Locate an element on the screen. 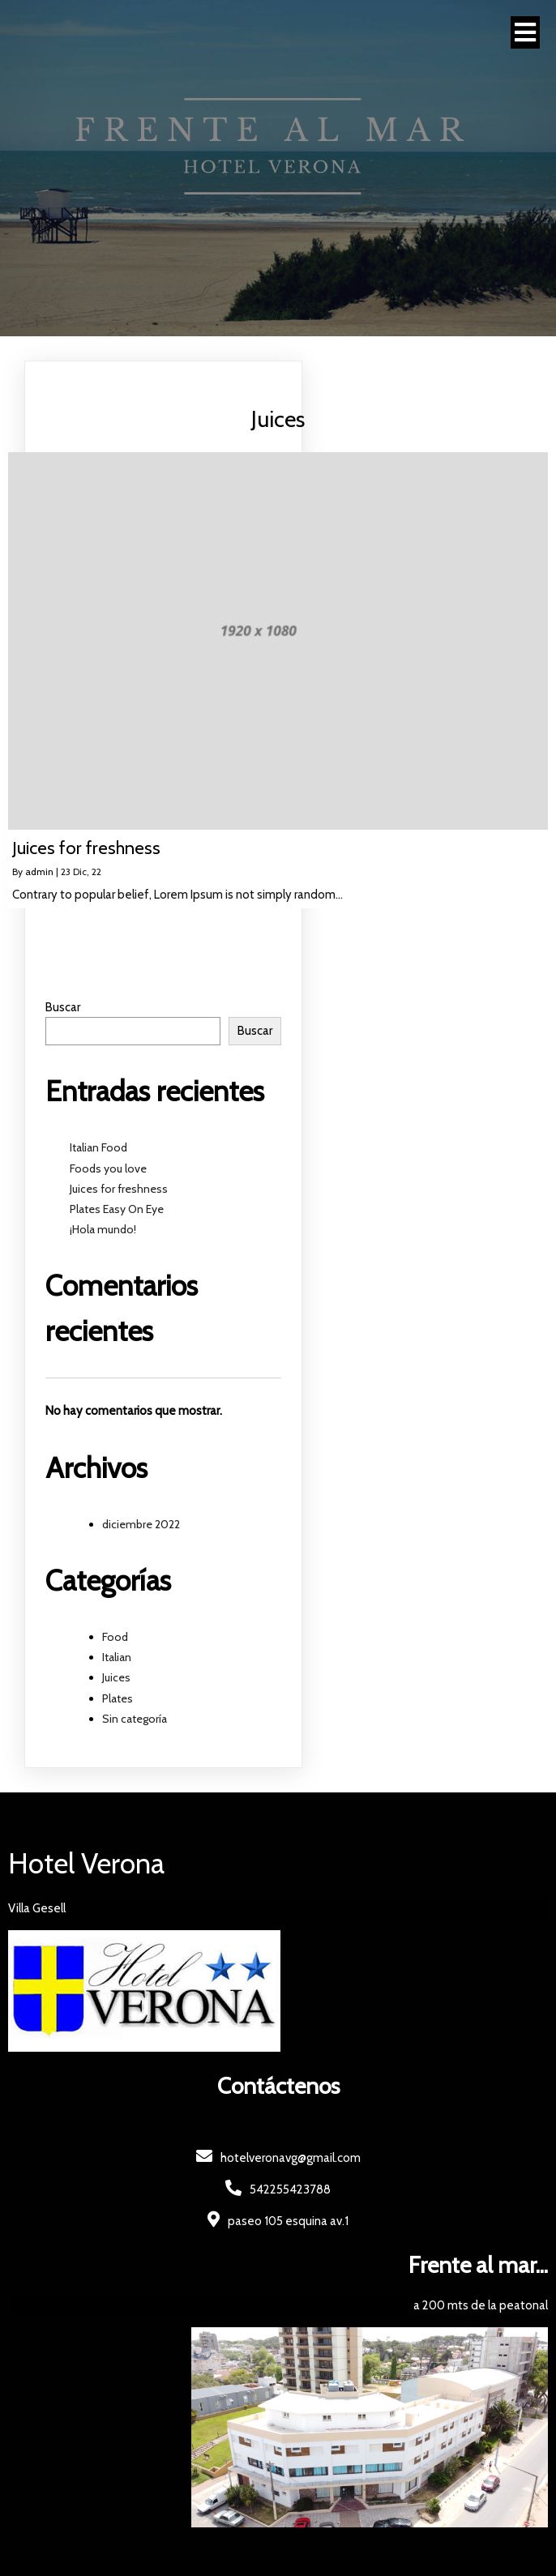  Juices is located at coordinates (116, 1677).